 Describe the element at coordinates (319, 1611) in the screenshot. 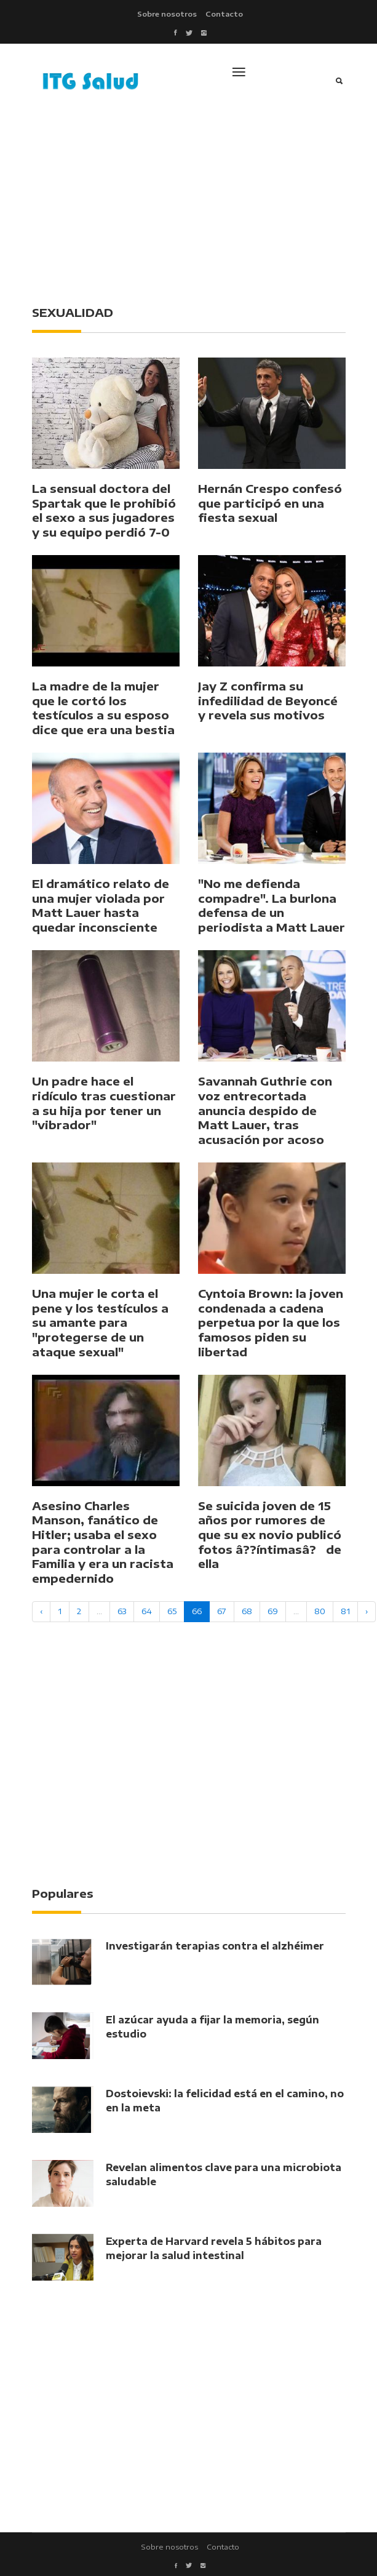

I see `80` at that location.